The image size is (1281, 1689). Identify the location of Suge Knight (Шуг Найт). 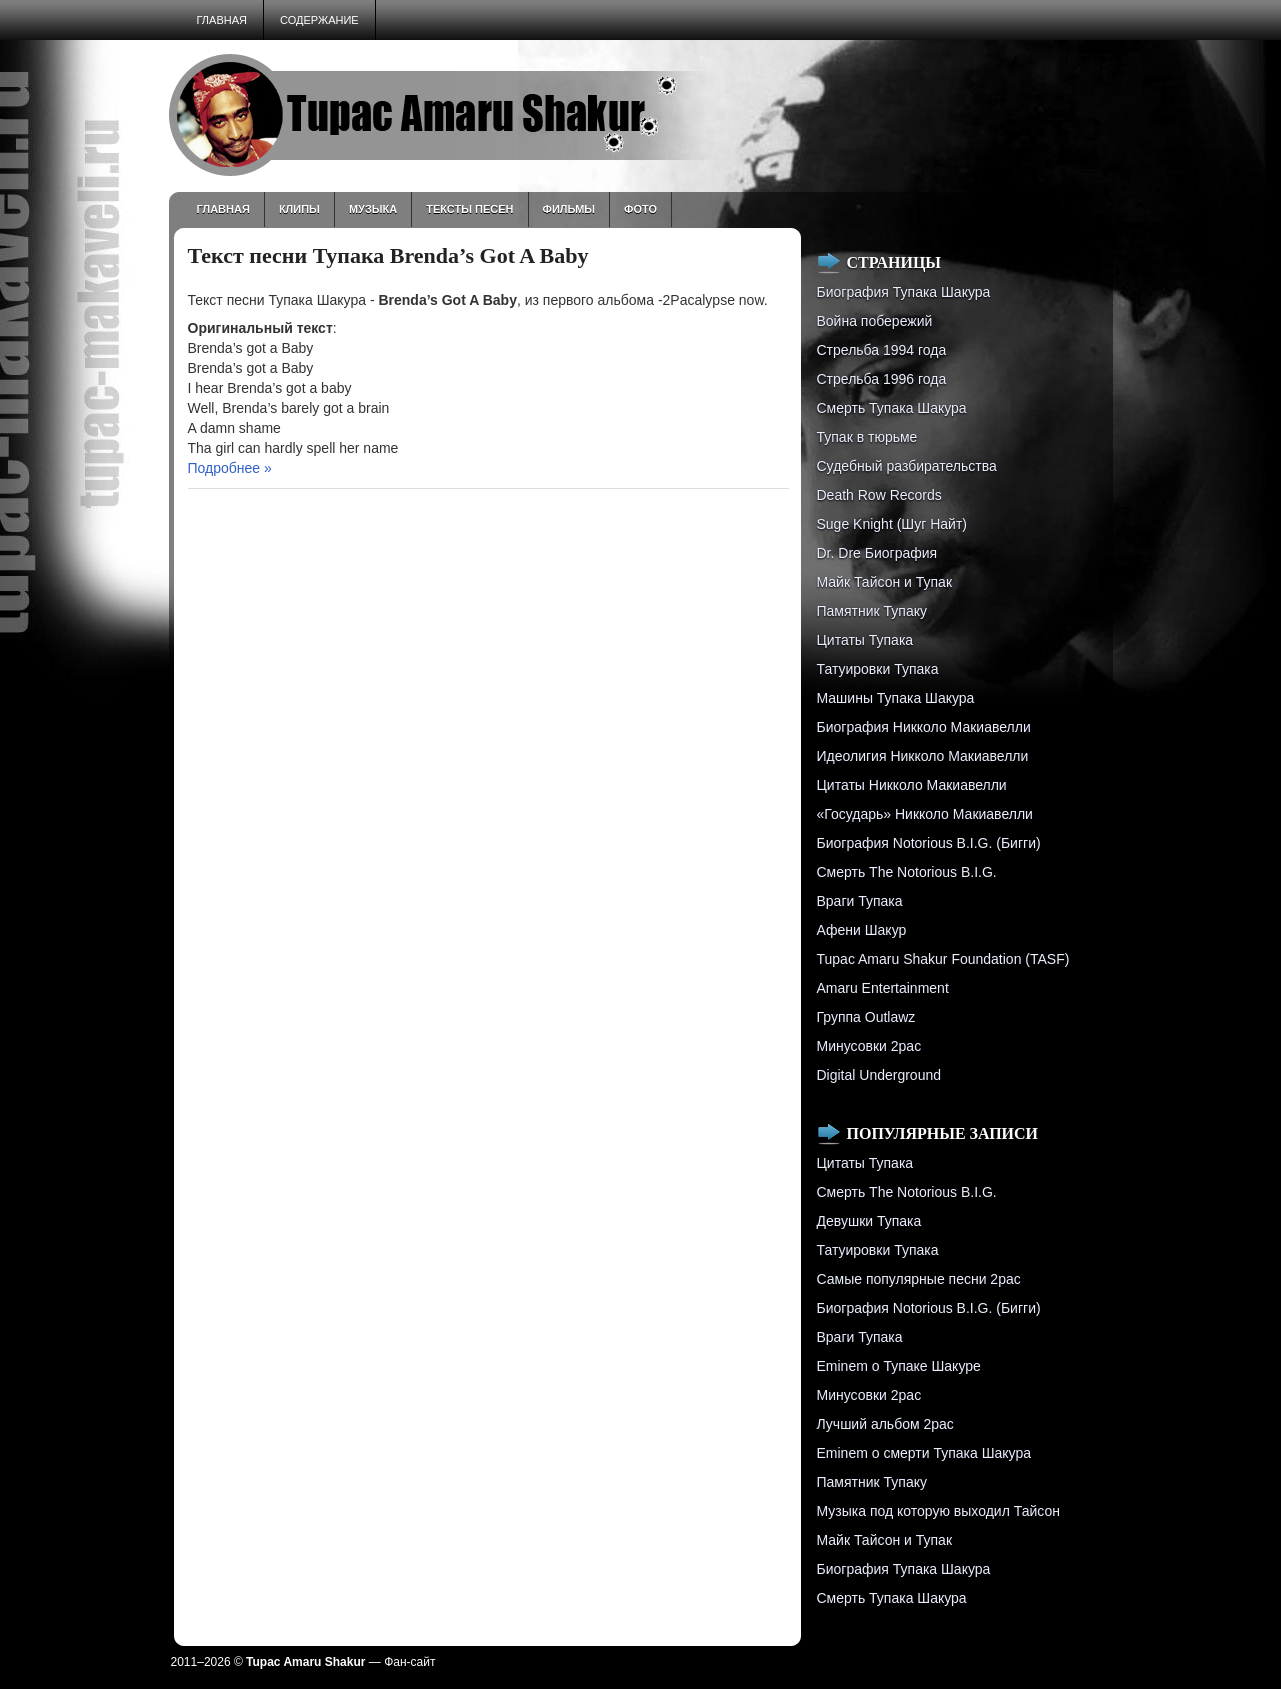
(892, 524).